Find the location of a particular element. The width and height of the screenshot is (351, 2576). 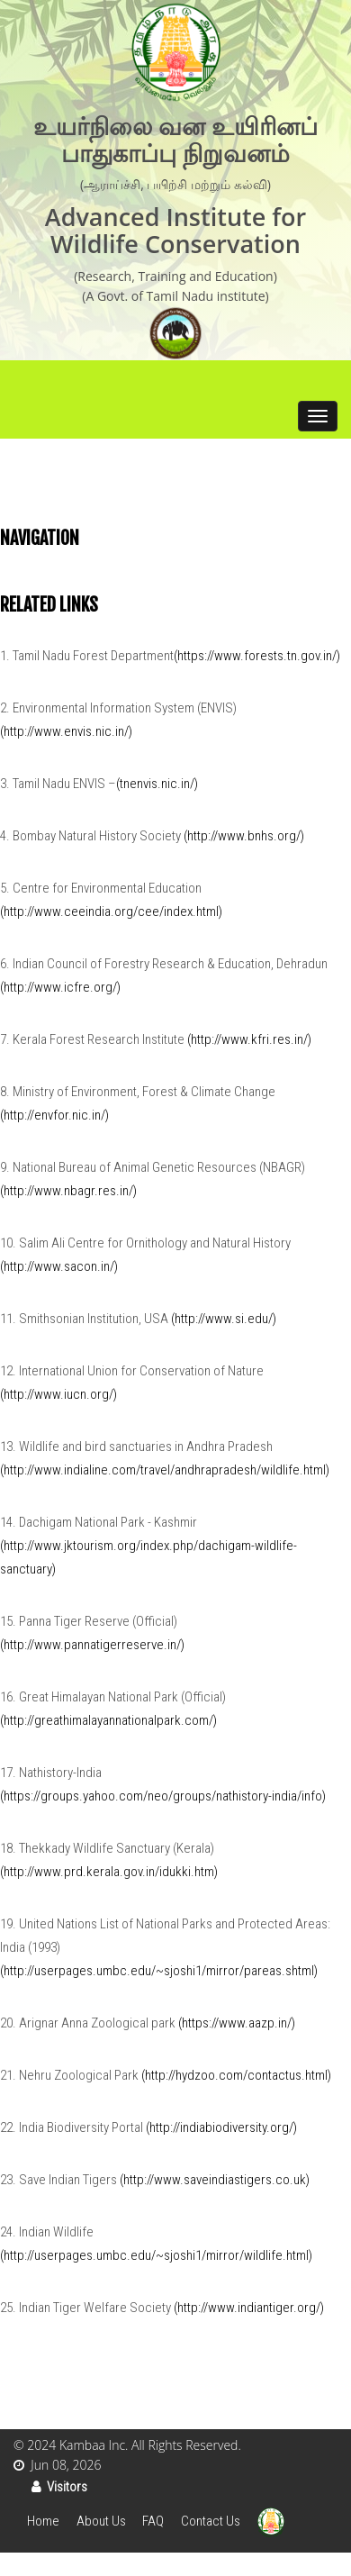

(http://www.saveindiastigers.co.uk) is located at coordinates (215, 2180).